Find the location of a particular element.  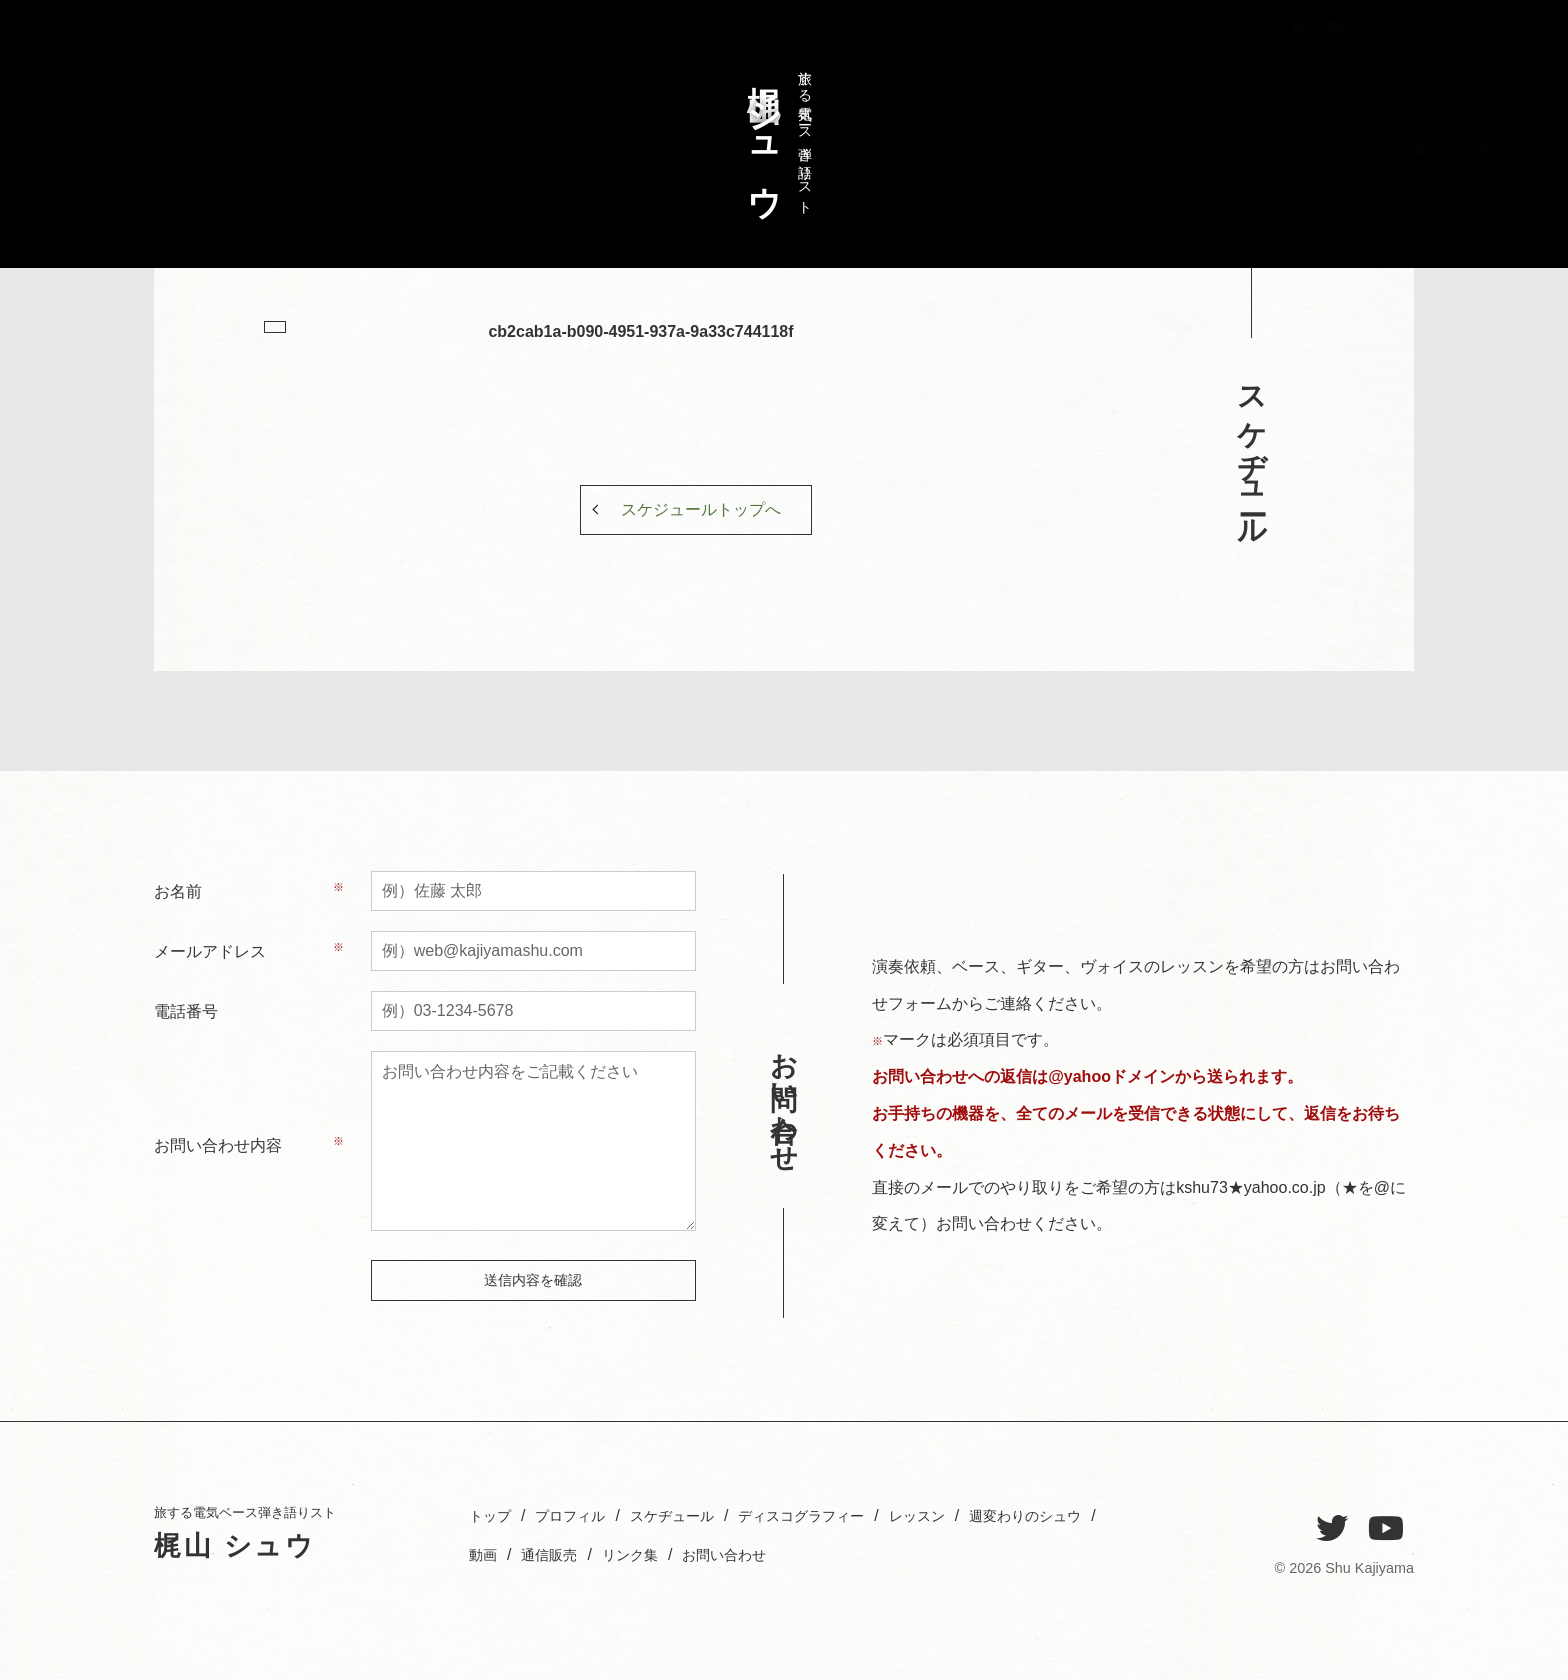

スケヂュール is located at coordinates (1284, 172).